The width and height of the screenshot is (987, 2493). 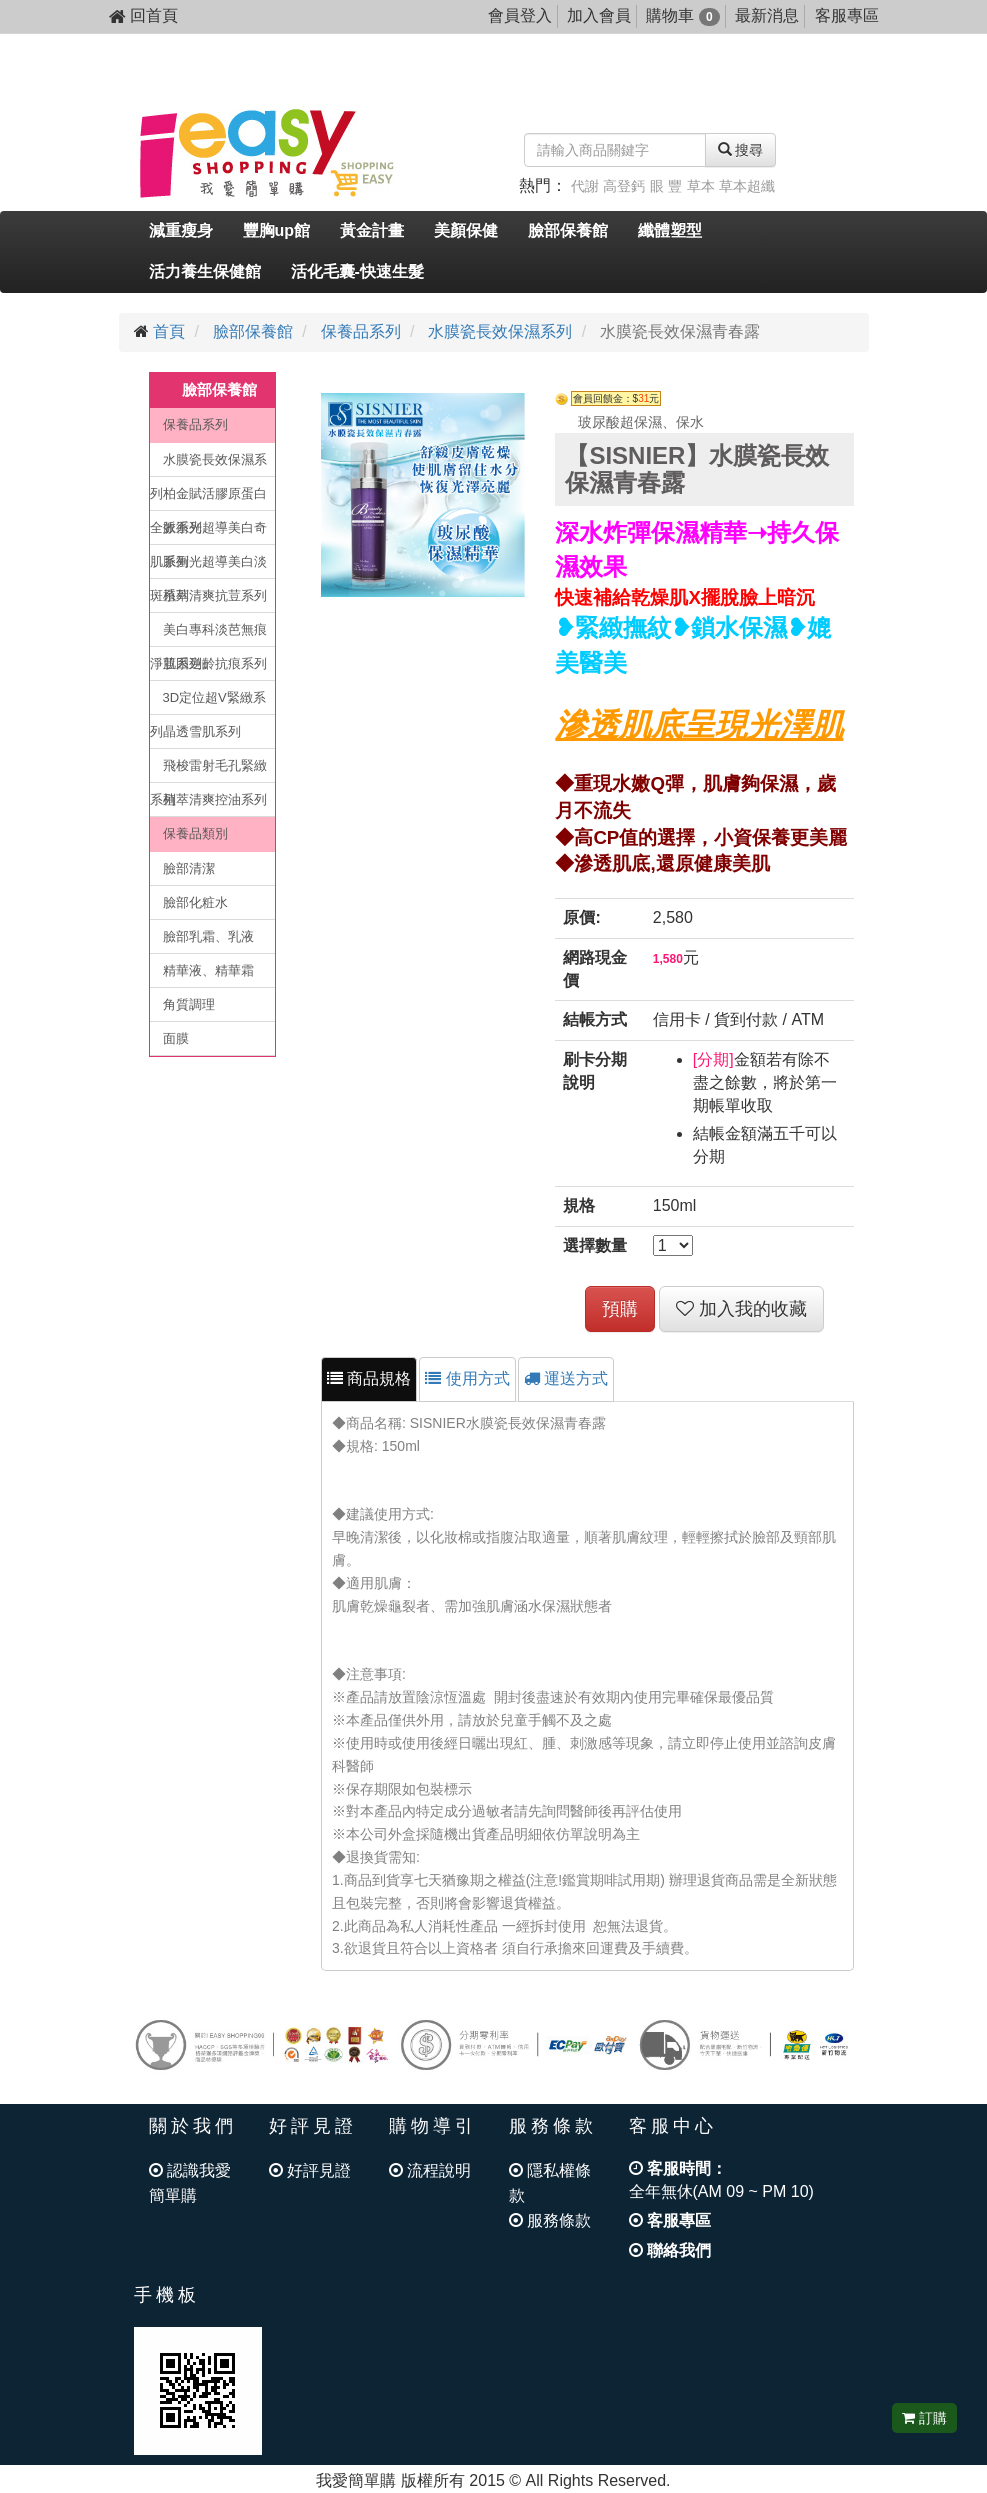 What do you see at coordinates (741, 1309) in the screenshot?
I see `加入我的收藏` at bounding box center [741, 1309].